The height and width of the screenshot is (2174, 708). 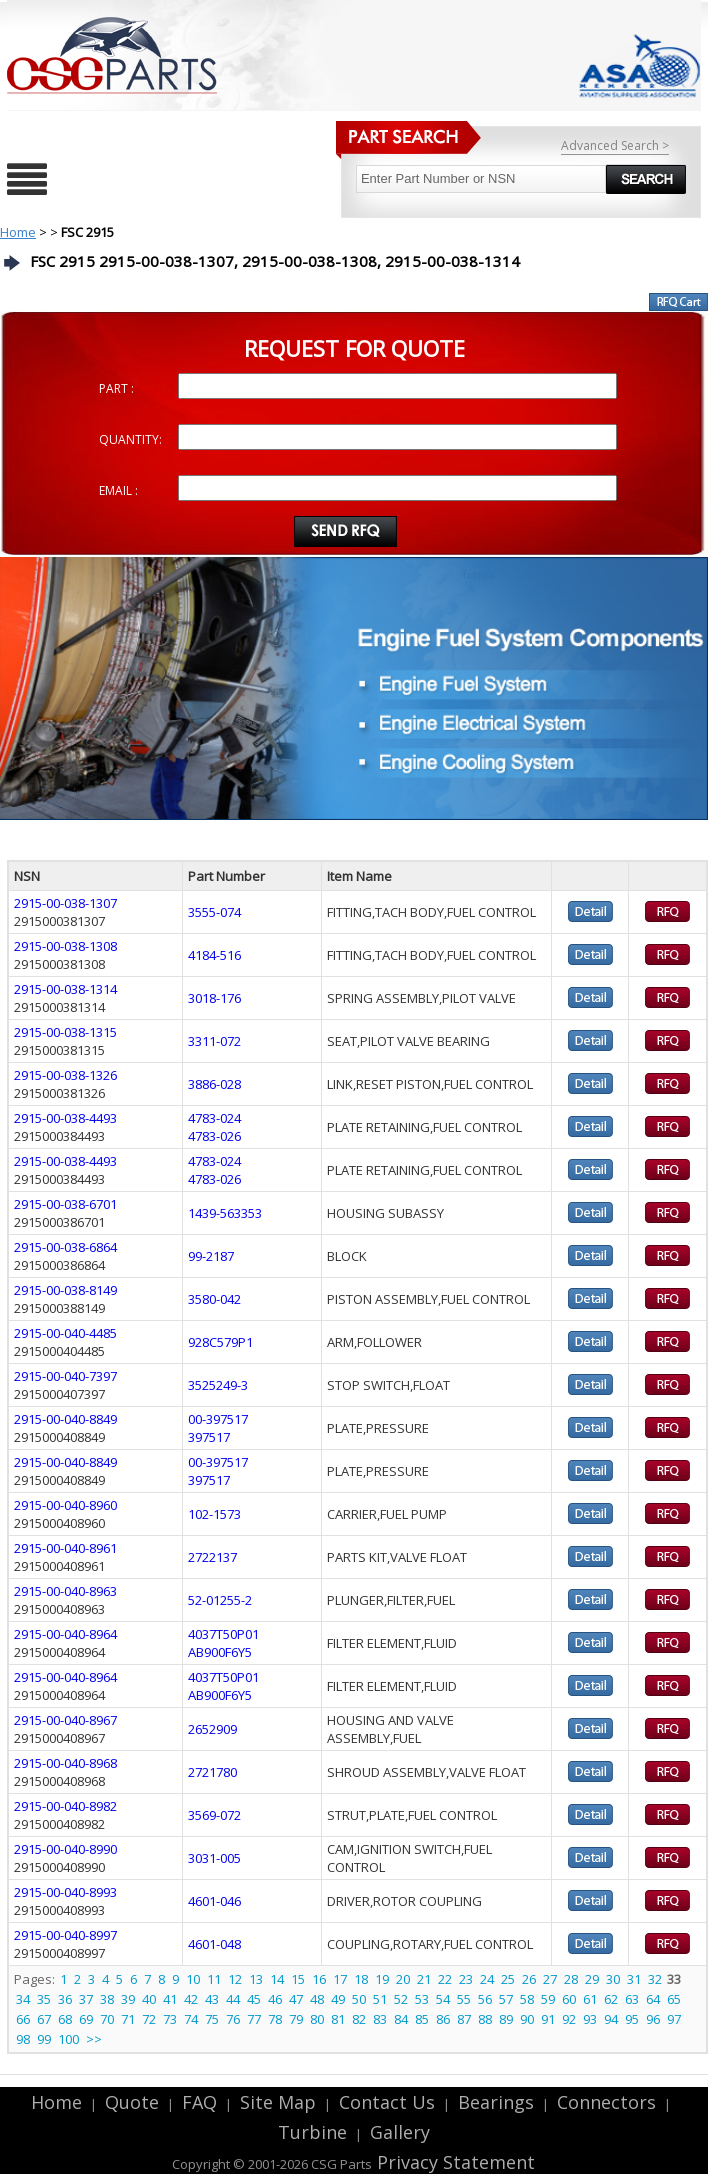 I want to click on 13, so click(x=256, y=1979).